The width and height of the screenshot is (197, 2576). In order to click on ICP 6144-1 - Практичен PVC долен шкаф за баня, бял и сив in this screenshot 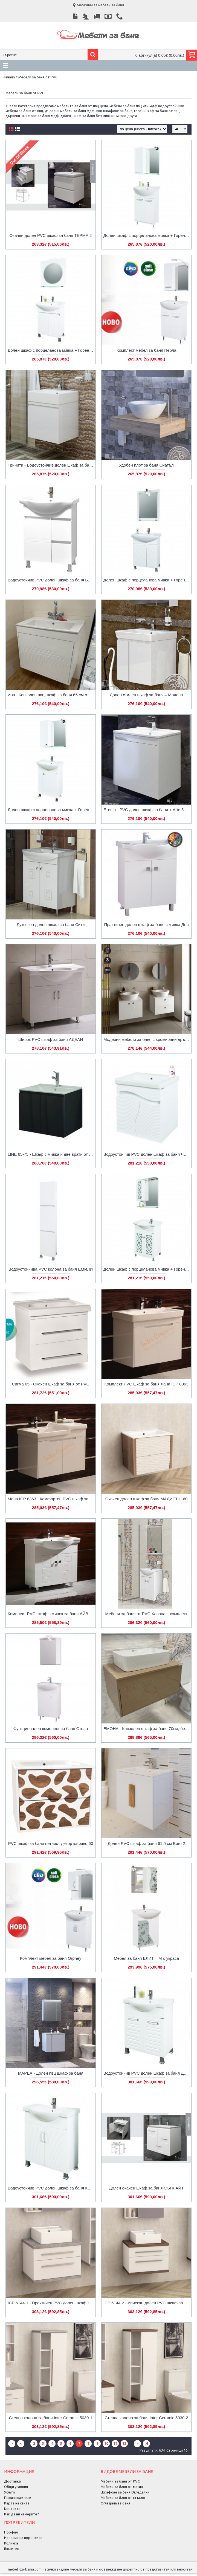, I will do `click(51, 2302)`.